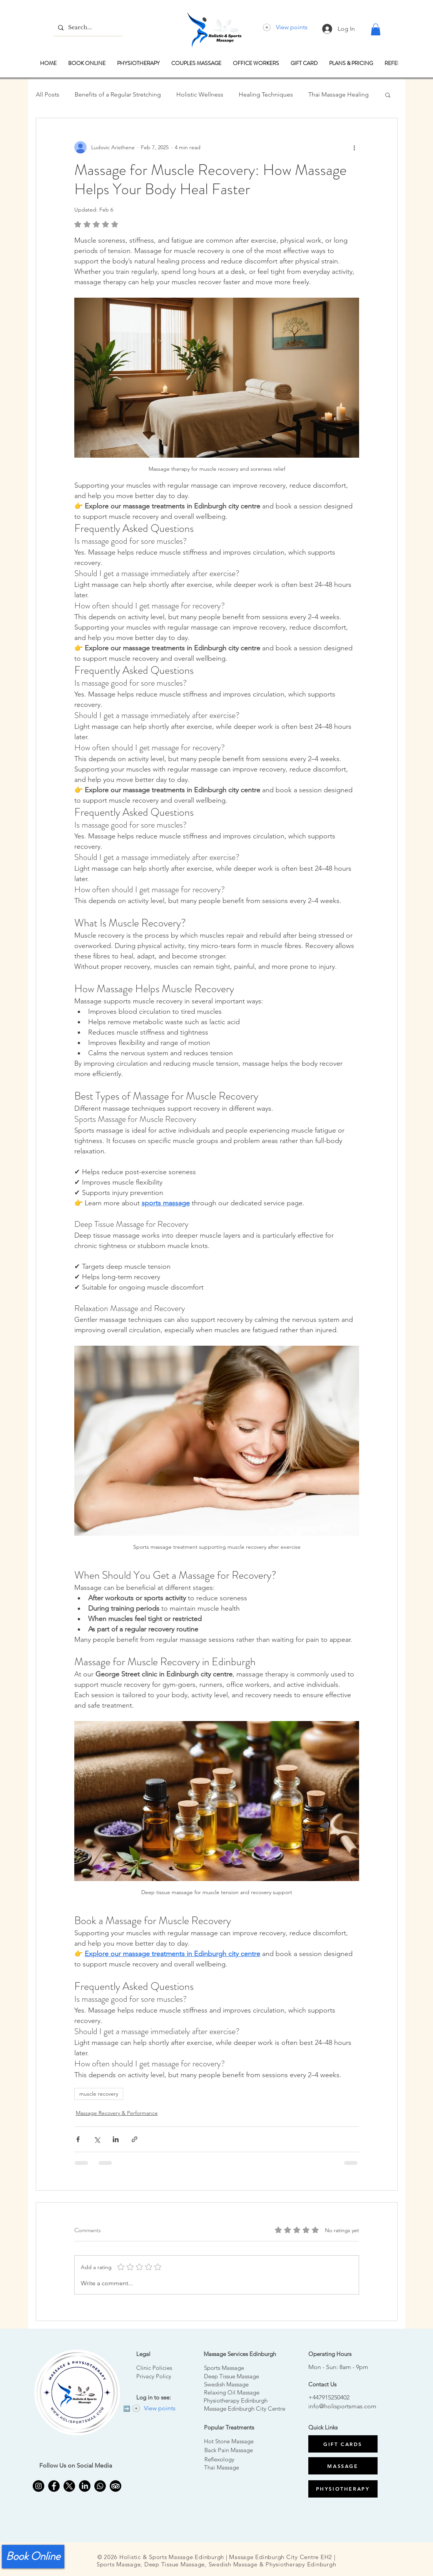 Image resolution: width=433 pixels, height=2576 pixels. What do you see at coordinates (266, 94) in the screenshot?
I see `Healing Techniques` at bounding box center [266, 94].